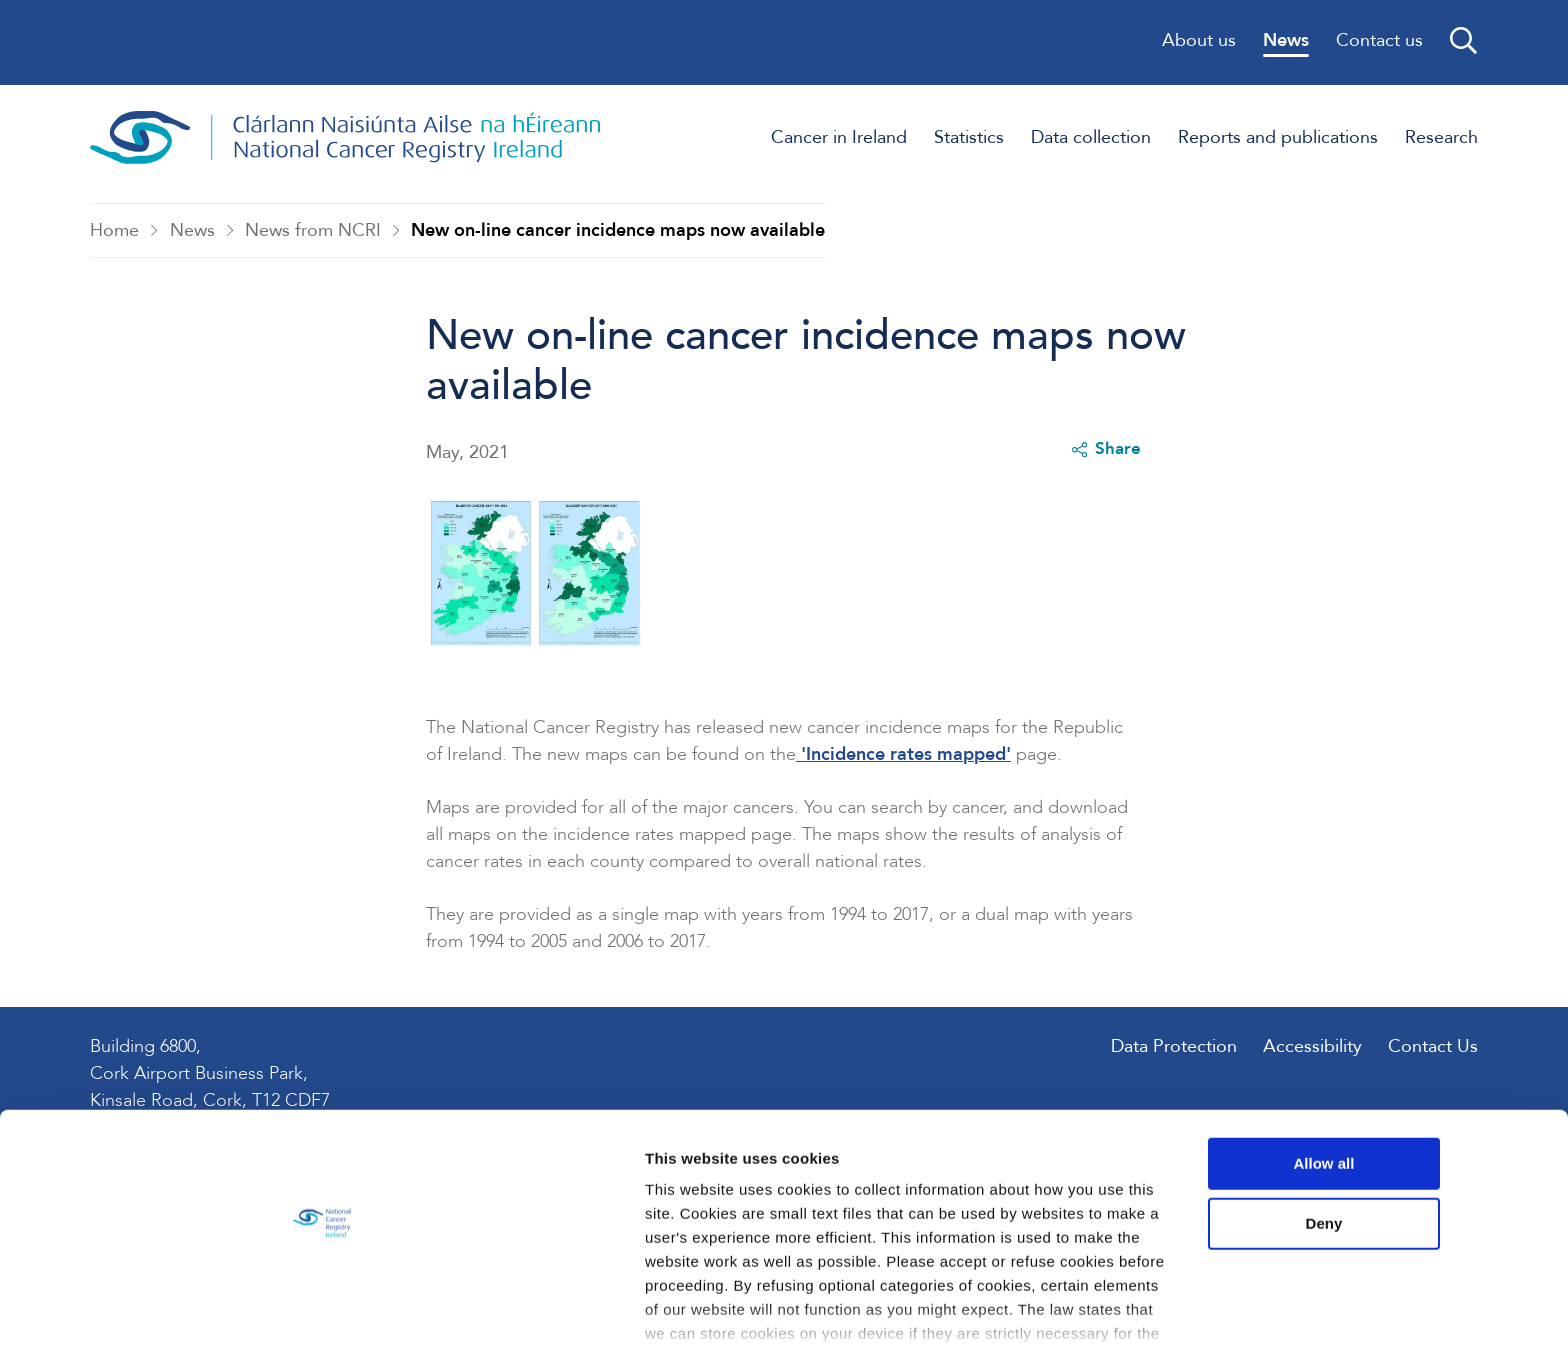 This screenshot has height=1350, width=1568. I want to click on News from NCRI, so click(314, 233).